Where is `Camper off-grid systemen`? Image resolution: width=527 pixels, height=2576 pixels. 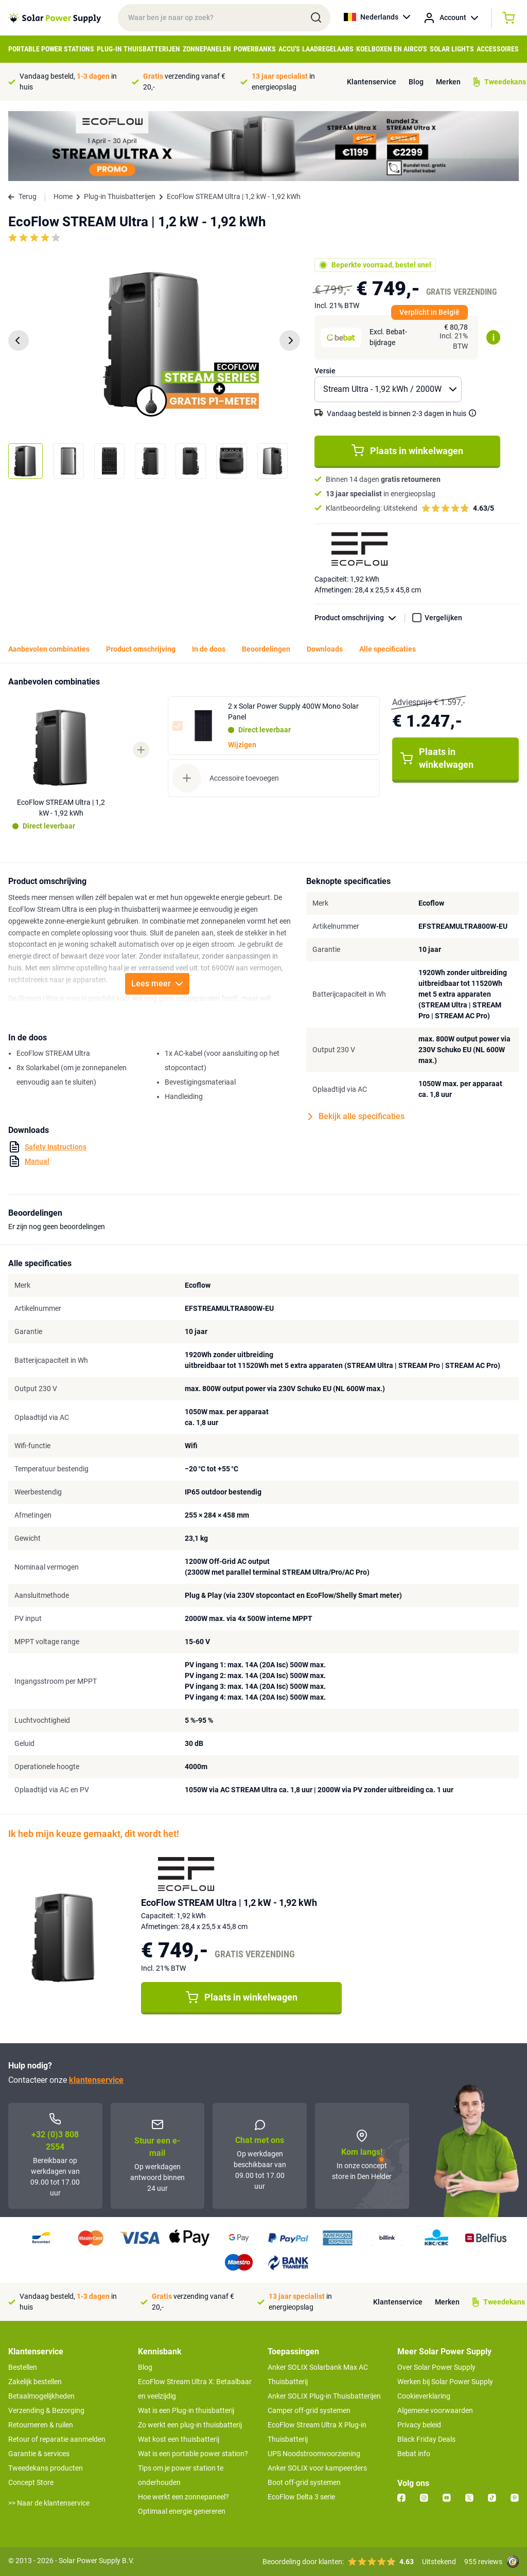
Camper off-grid systemen is located at coordinates (309, 2410).